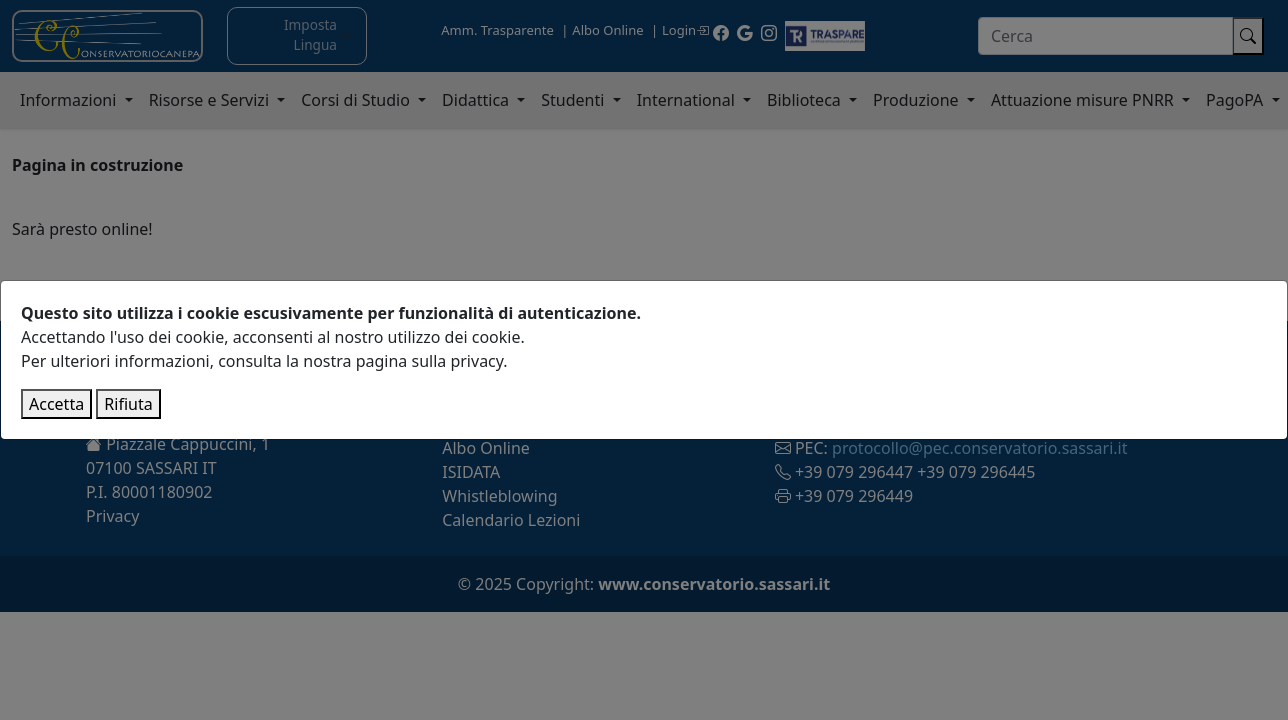 The height and width of the screenshot is (720, 1288). What do you see at coordinates (56, 404) in the screenshot?
I see `Accetta` at bounding box center [56, 404].